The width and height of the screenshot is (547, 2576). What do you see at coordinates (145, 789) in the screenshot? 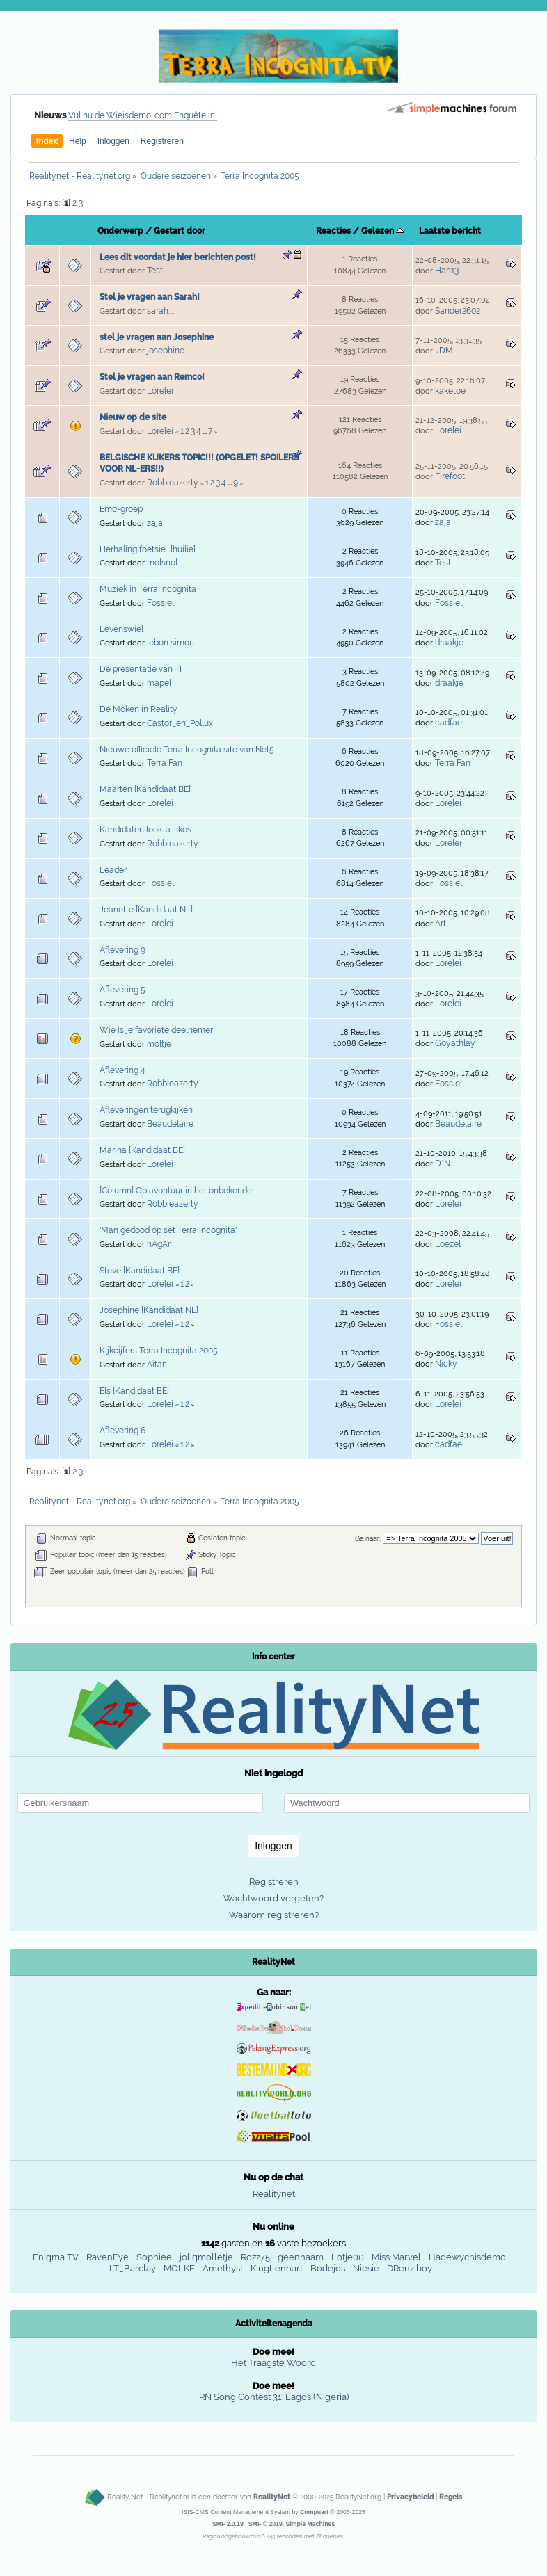
I see `Maarten [Kandidaat BE]` at bounding box center [145, 789].